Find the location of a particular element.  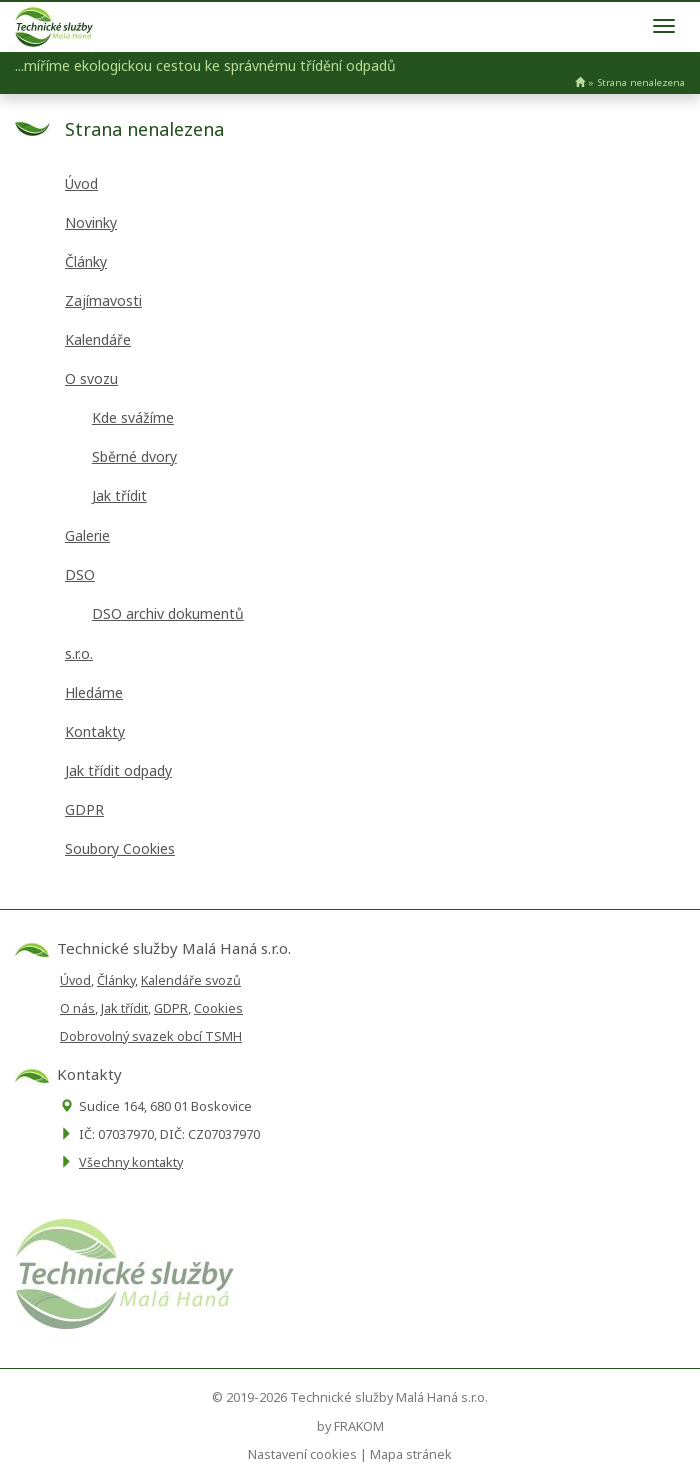

Sběrné dvory is located at coordinates (134, 456).